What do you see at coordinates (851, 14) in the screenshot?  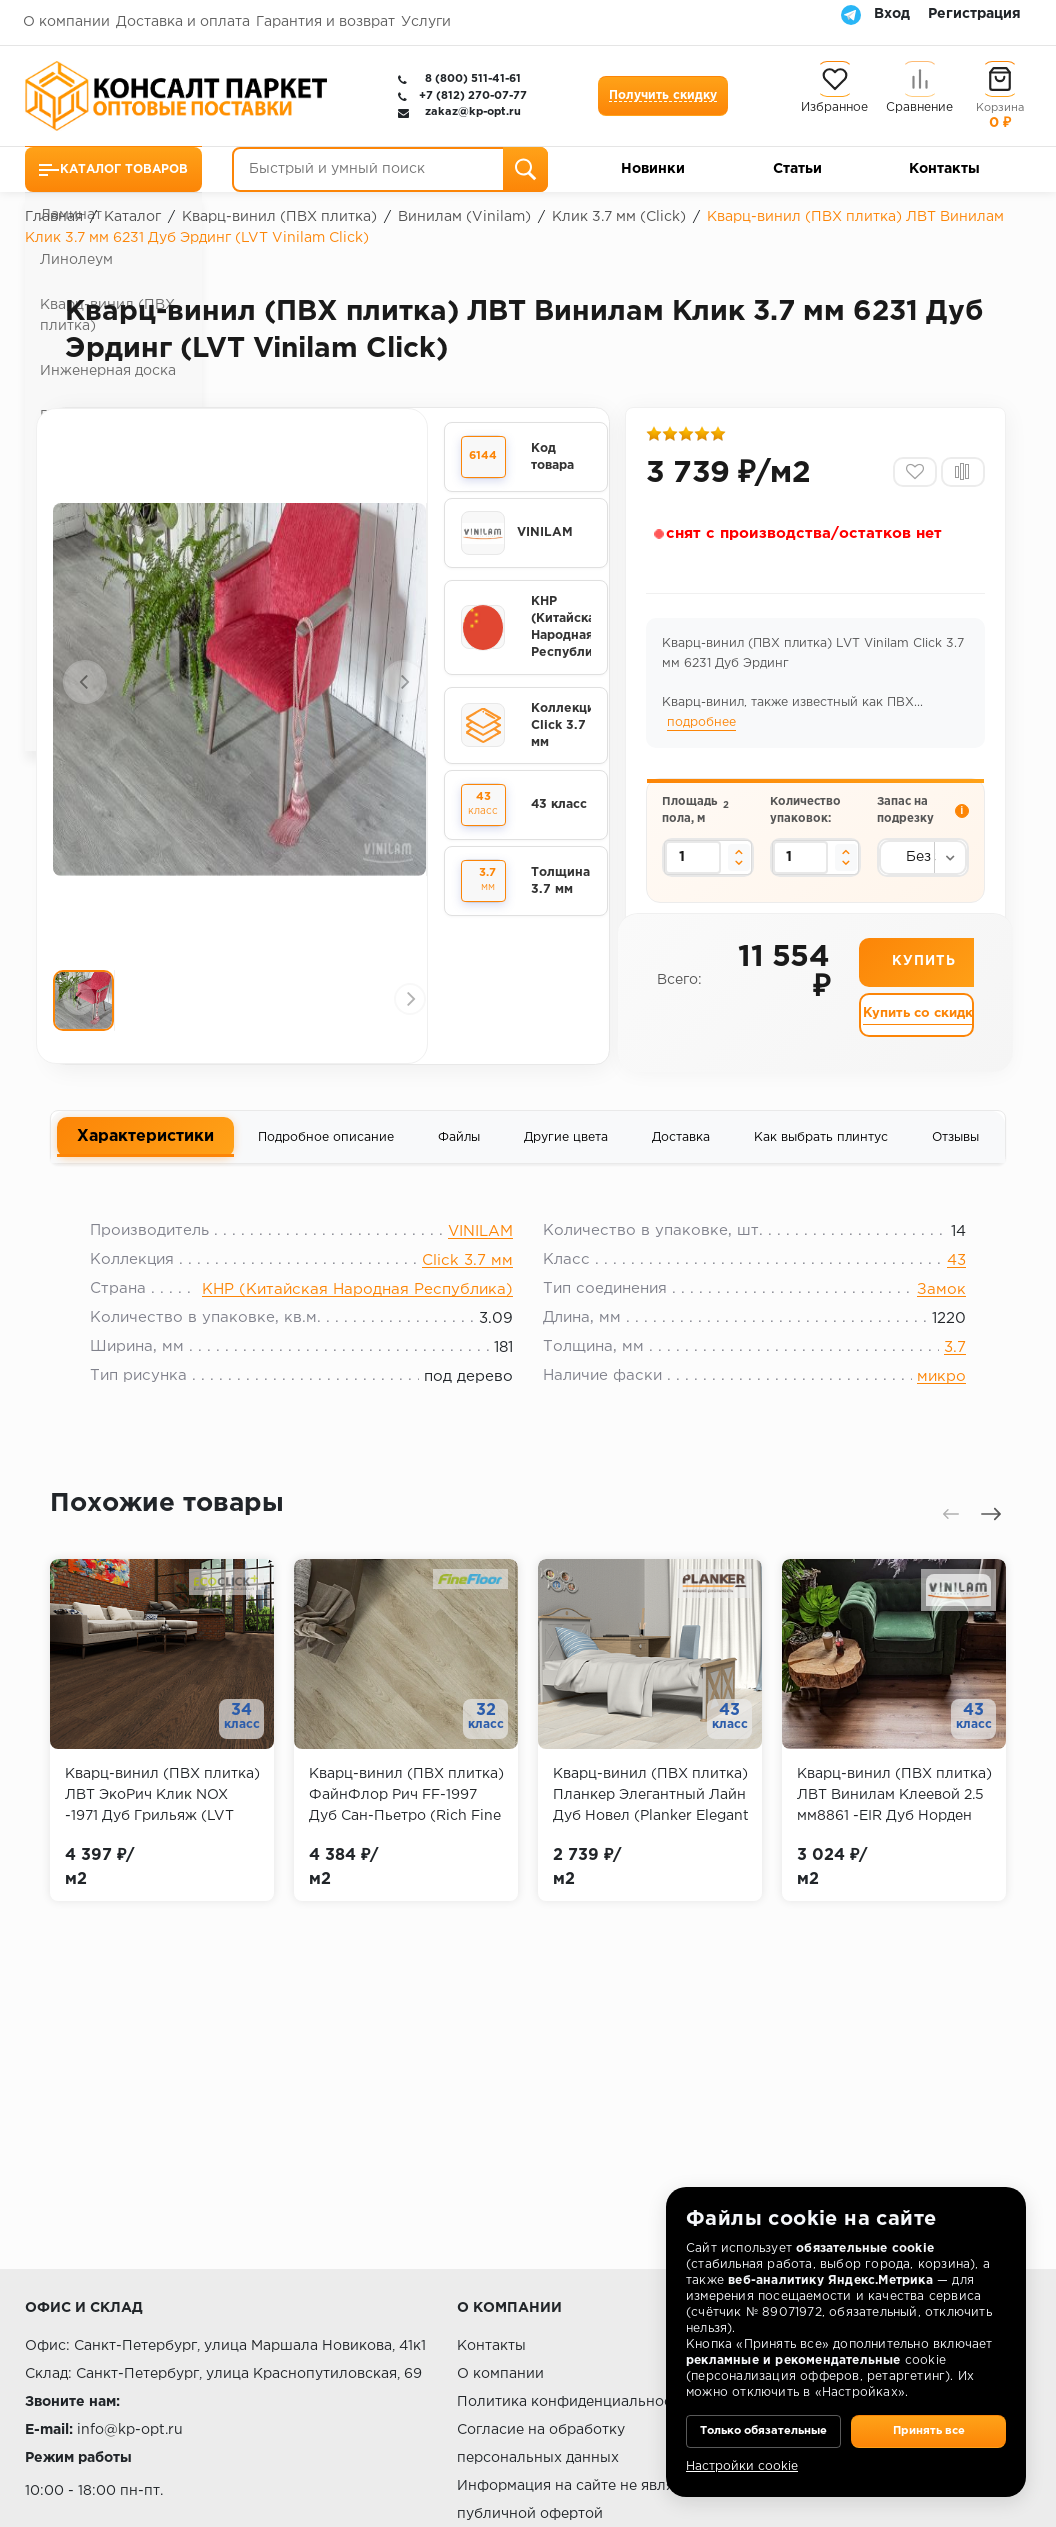 I see `[Telegram]` at bounding box center [851, 14].